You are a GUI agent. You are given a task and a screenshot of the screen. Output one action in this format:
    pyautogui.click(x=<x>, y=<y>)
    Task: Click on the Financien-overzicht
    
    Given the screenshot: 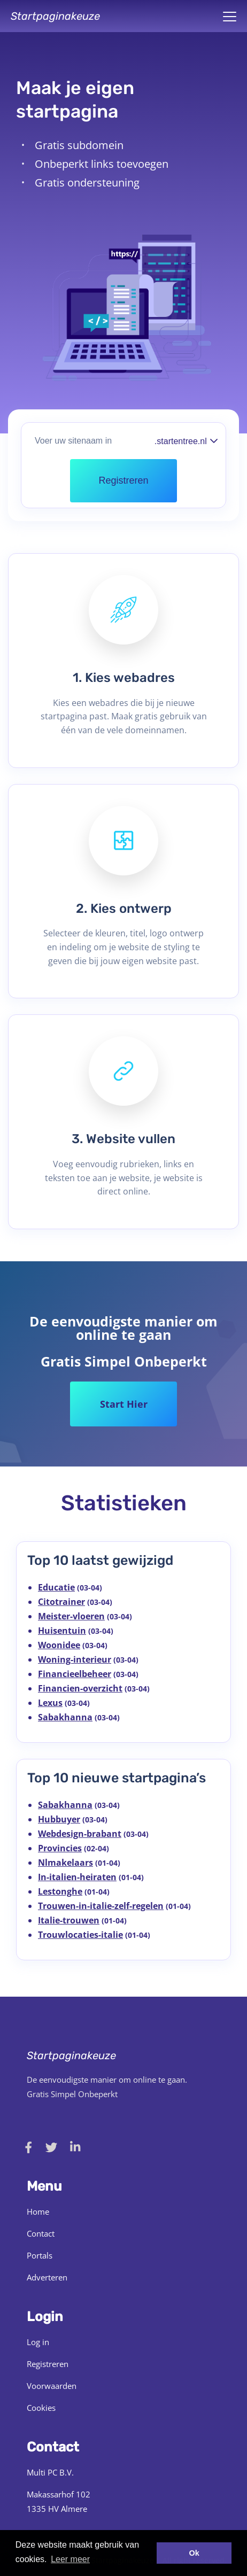 What is the action you would take?
    pyautogui.click(x=80, y=1688)
    